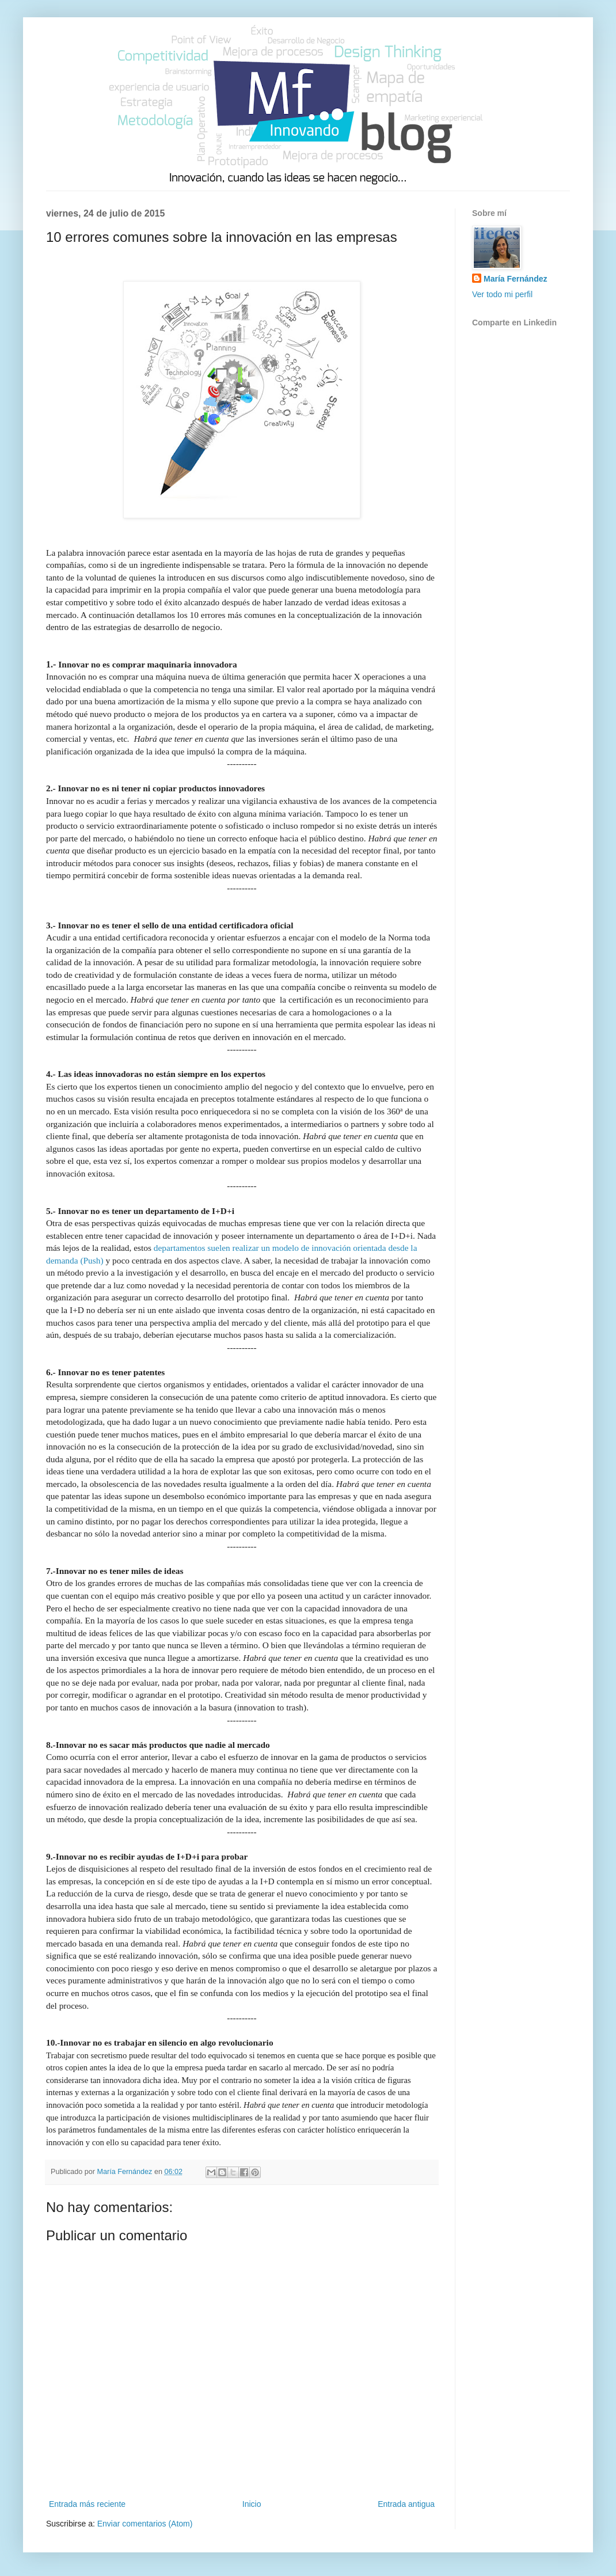 This screenshot has height=2576, width=616. Describe the element at coordinates (145, 2523) in the screenshot. I see `Enviar comentarios (Atom)` at that location.